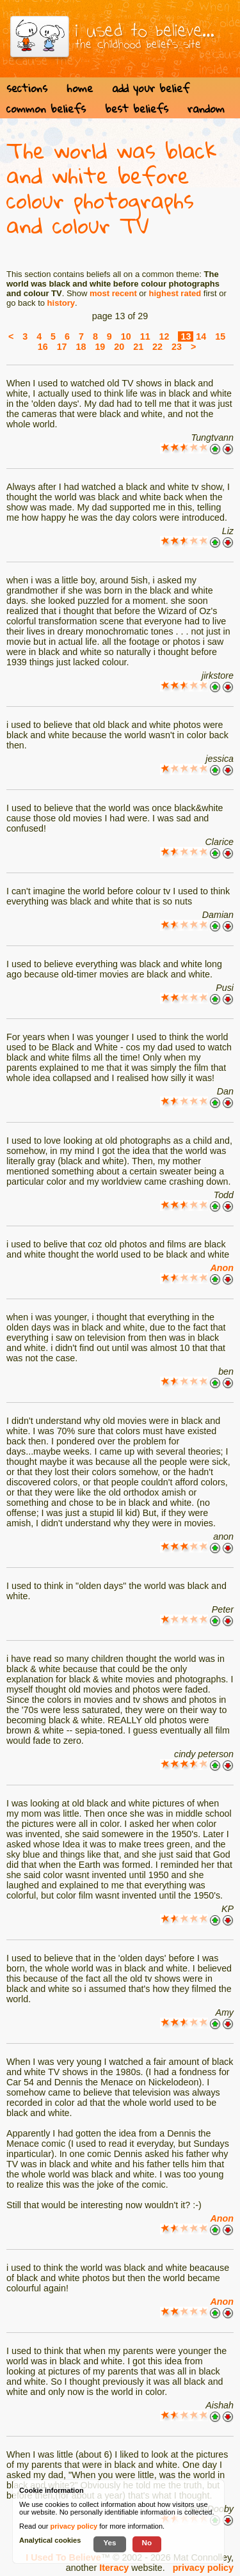 This screenshot has width=240, height=2576. What do you see at coordinates (61, 303) in the screenshot?
I see `history` at bounding box center [61, 303].